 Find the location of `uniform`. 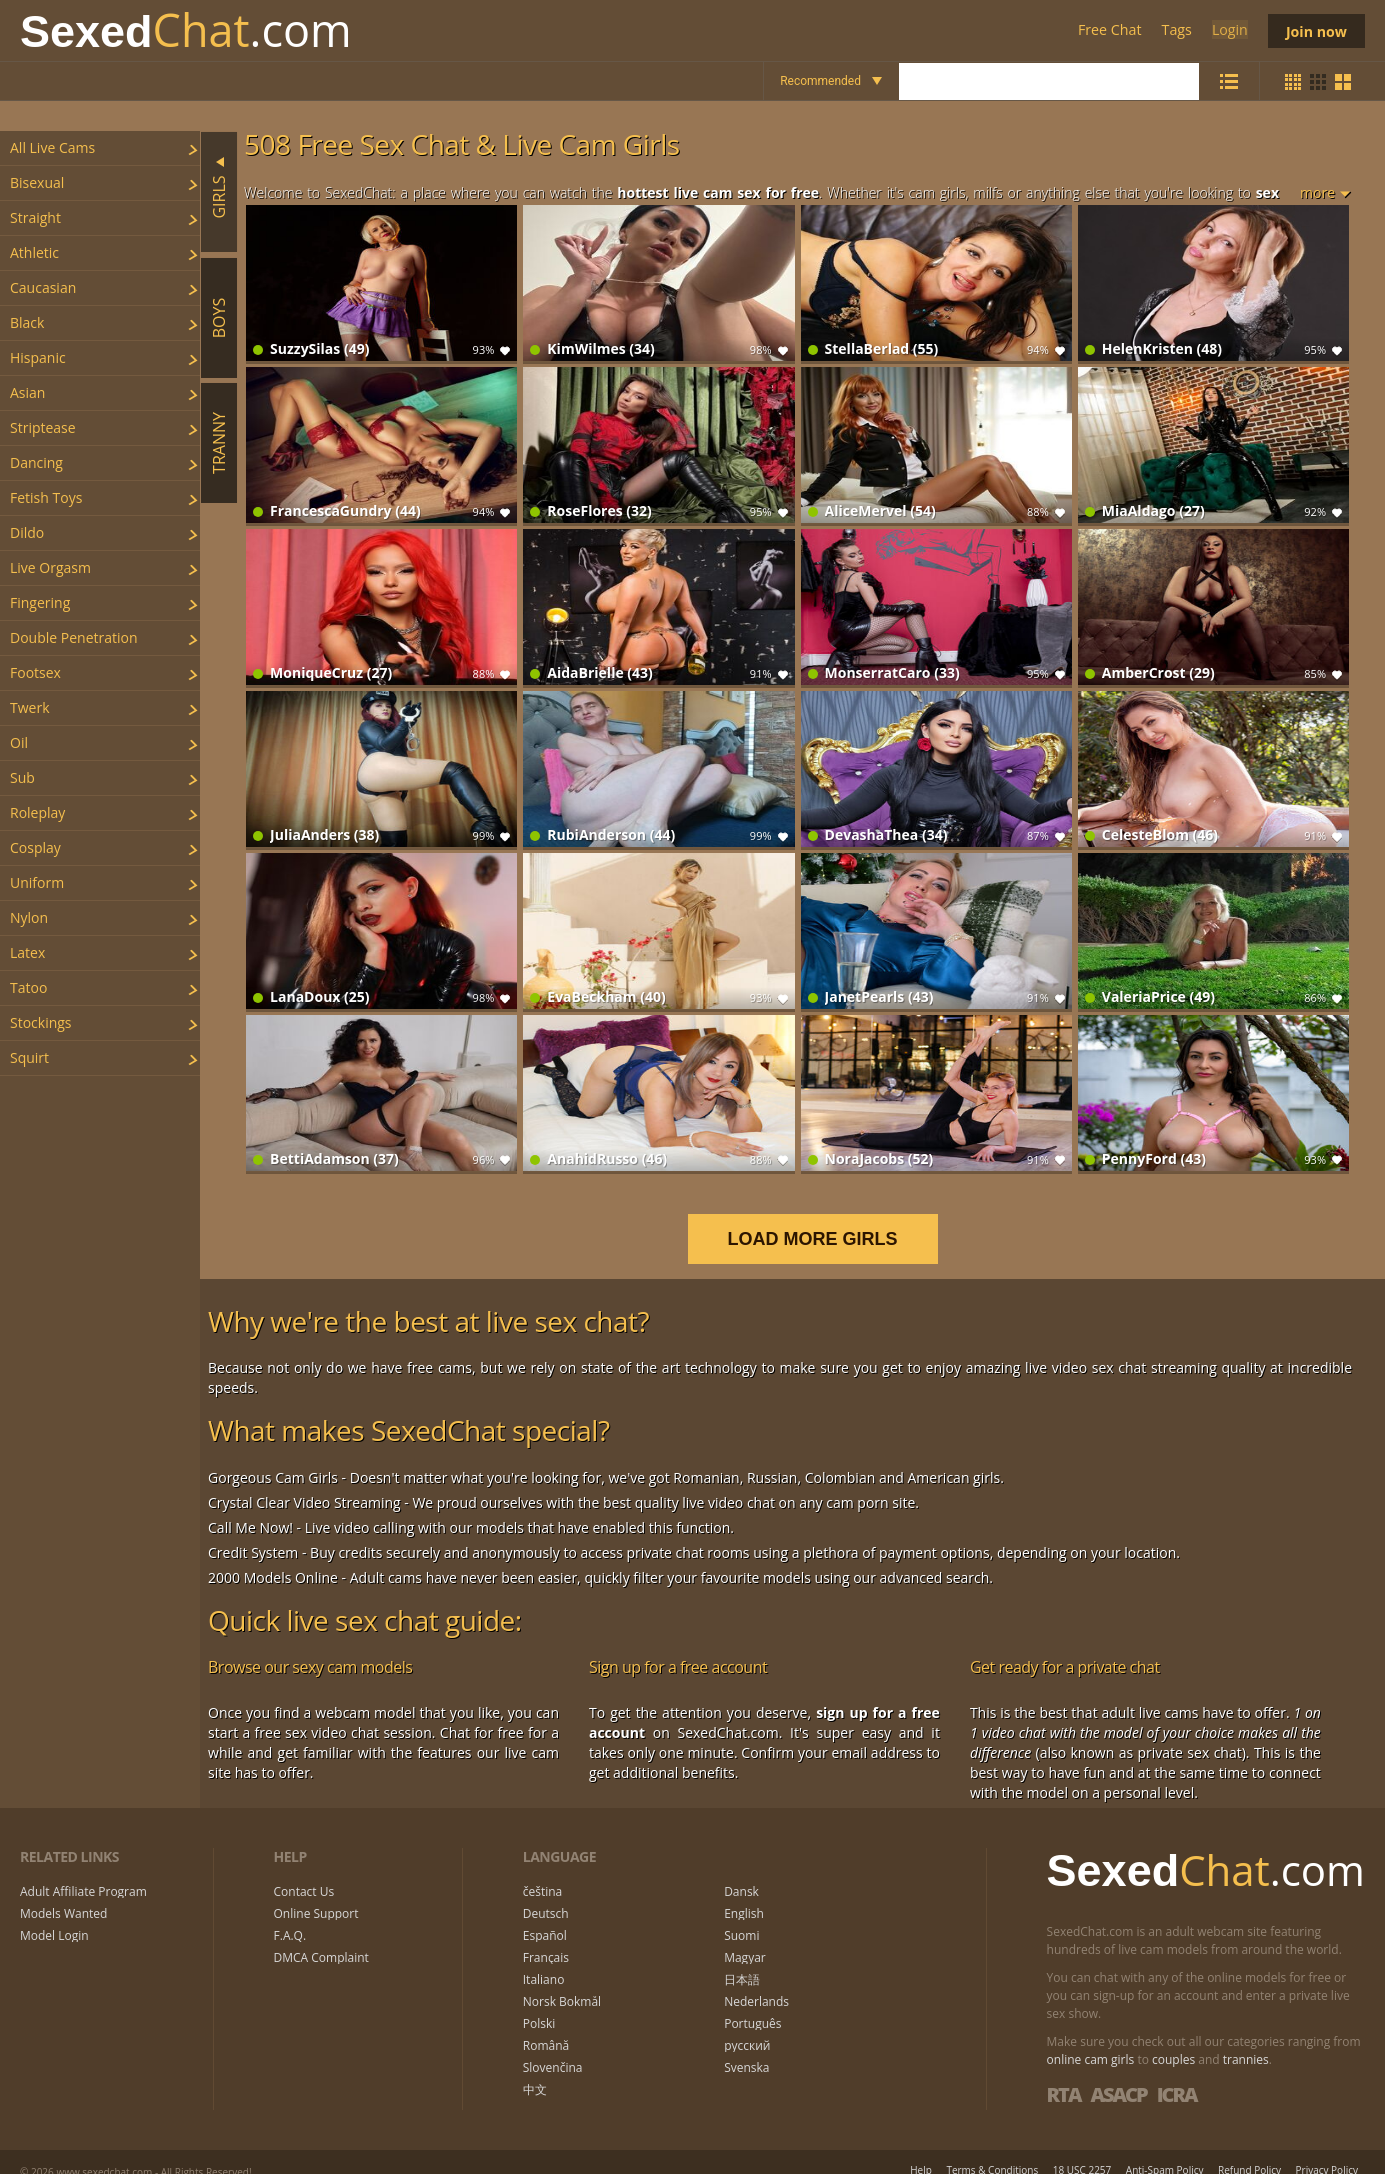

uniform is located at coordinates (37, 882).